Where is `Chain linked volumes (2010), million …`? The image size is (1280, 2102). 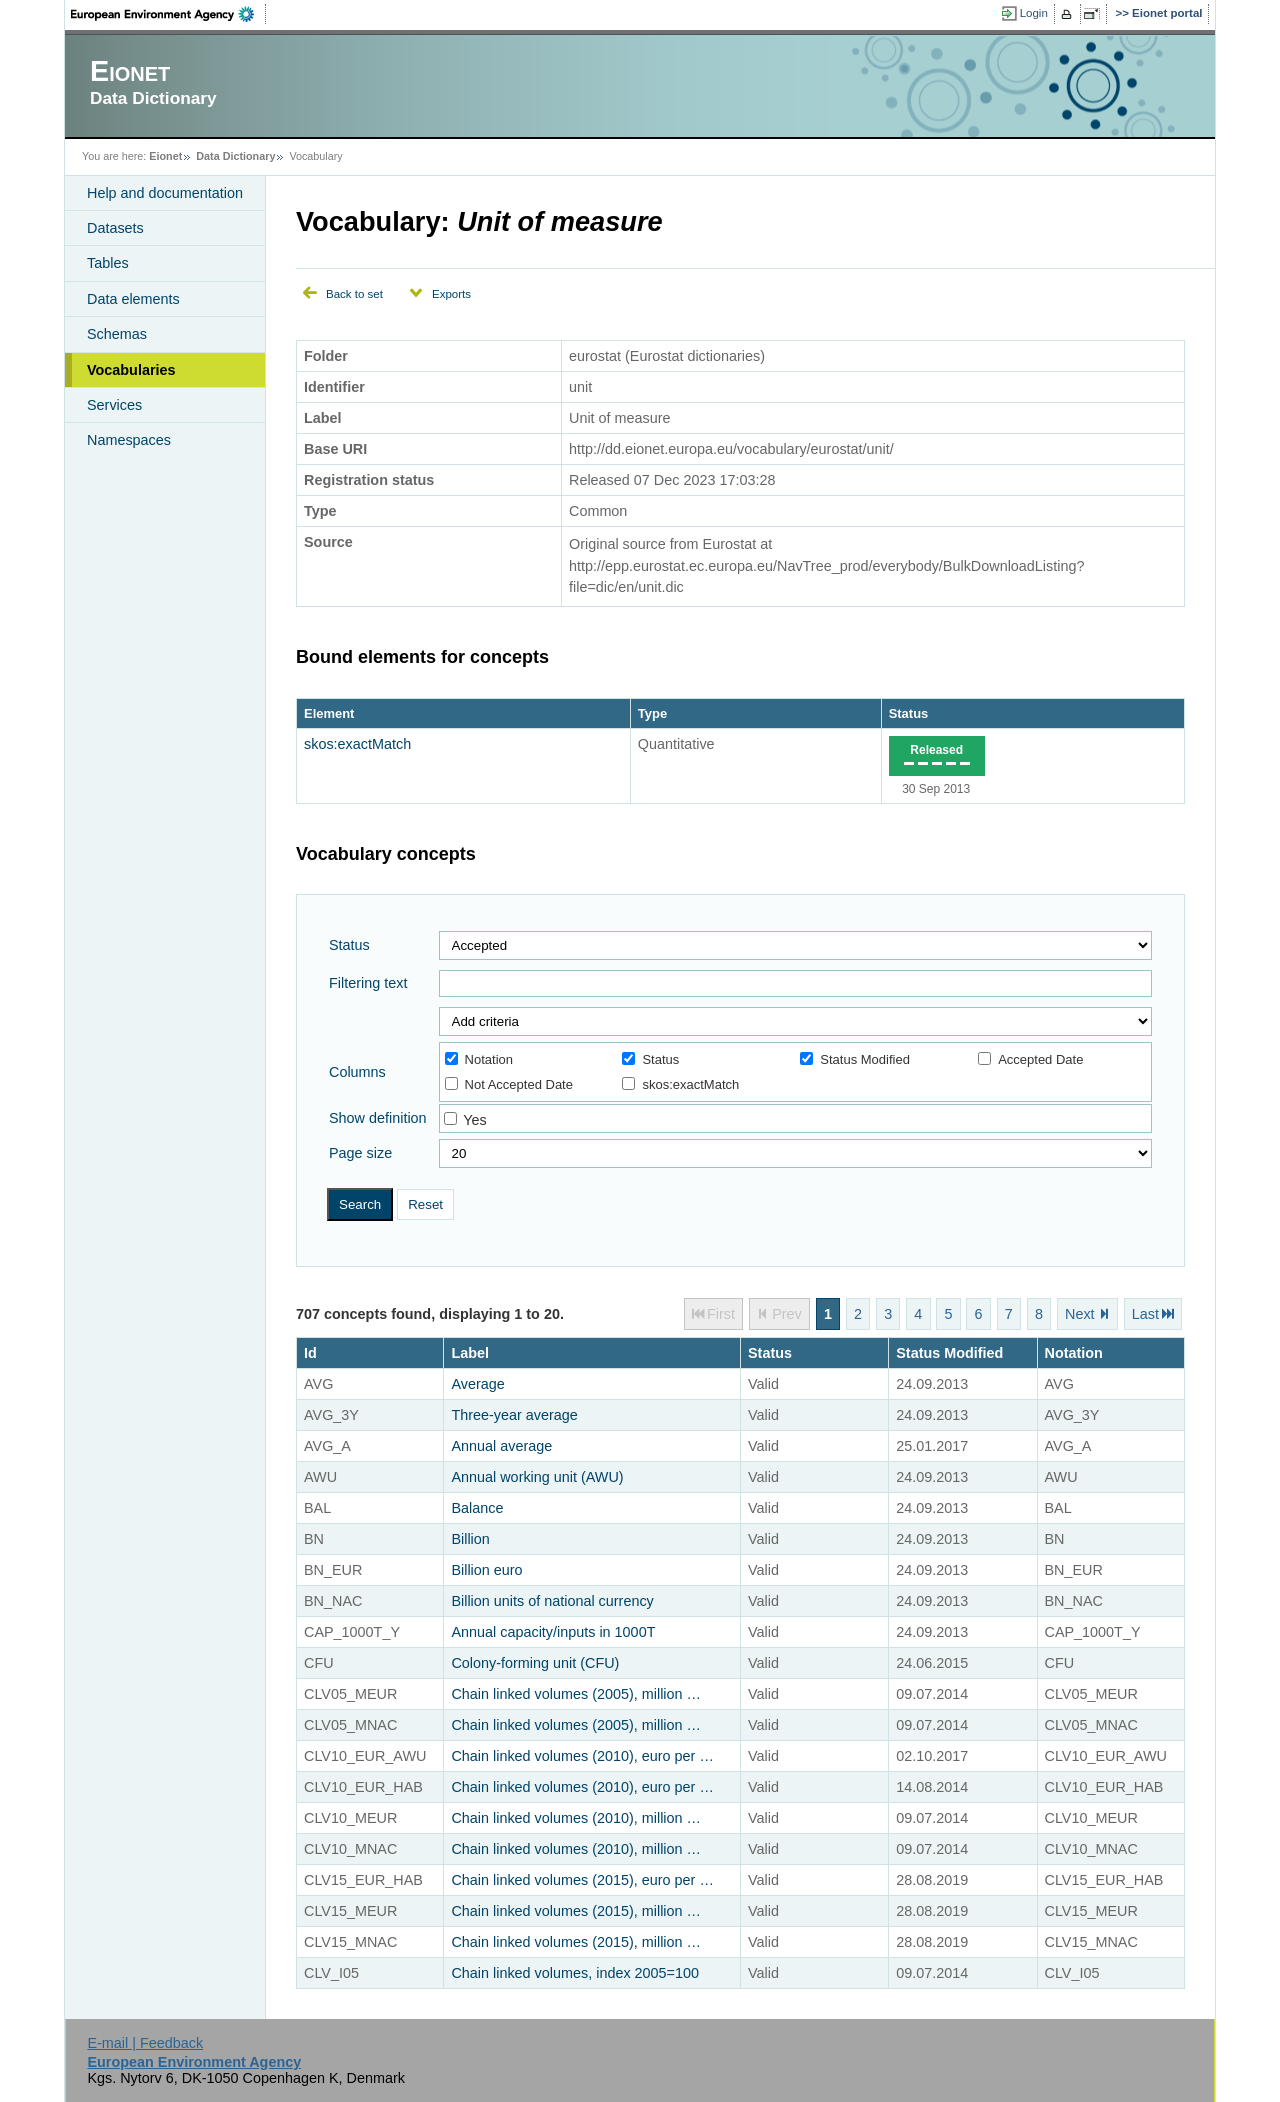
Chain linked volumes (2010), million … is located at coordinates (576, 1818).